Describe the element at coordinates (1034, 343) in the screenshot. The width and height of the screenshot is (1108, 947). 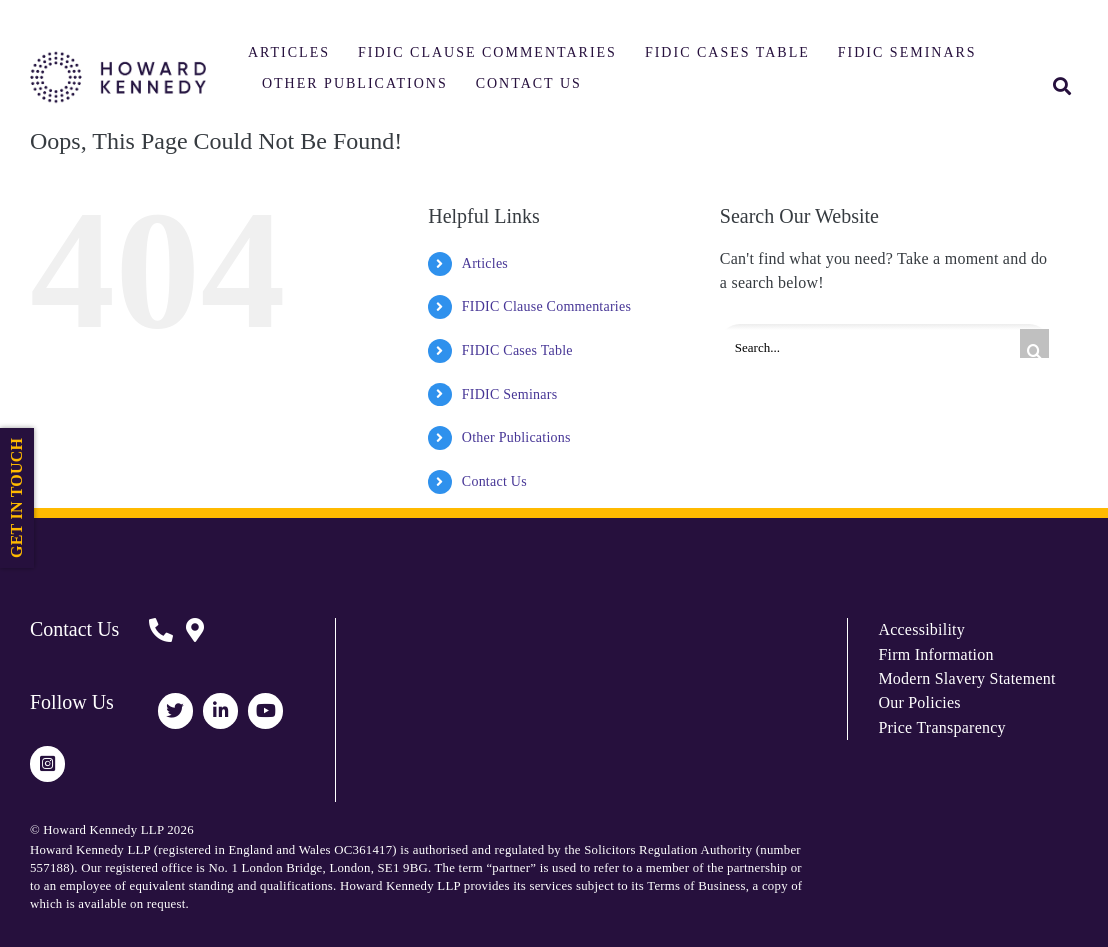
I see `[Search]` at that location.